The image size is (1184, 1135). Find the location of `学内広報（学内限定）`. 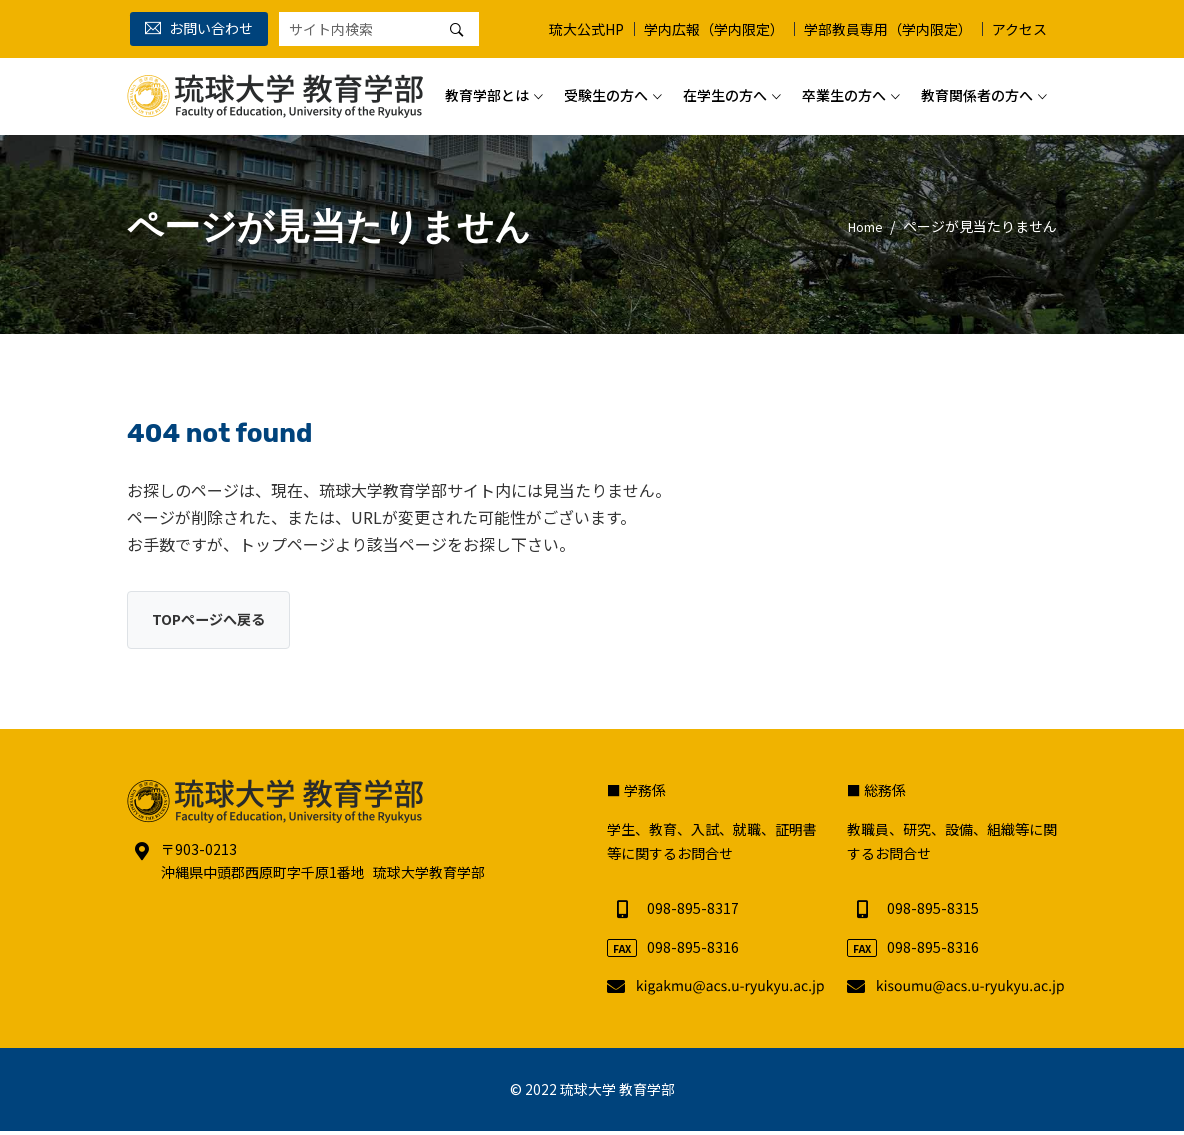

学内広報（学内限定） is located at coordinates (714, 29).